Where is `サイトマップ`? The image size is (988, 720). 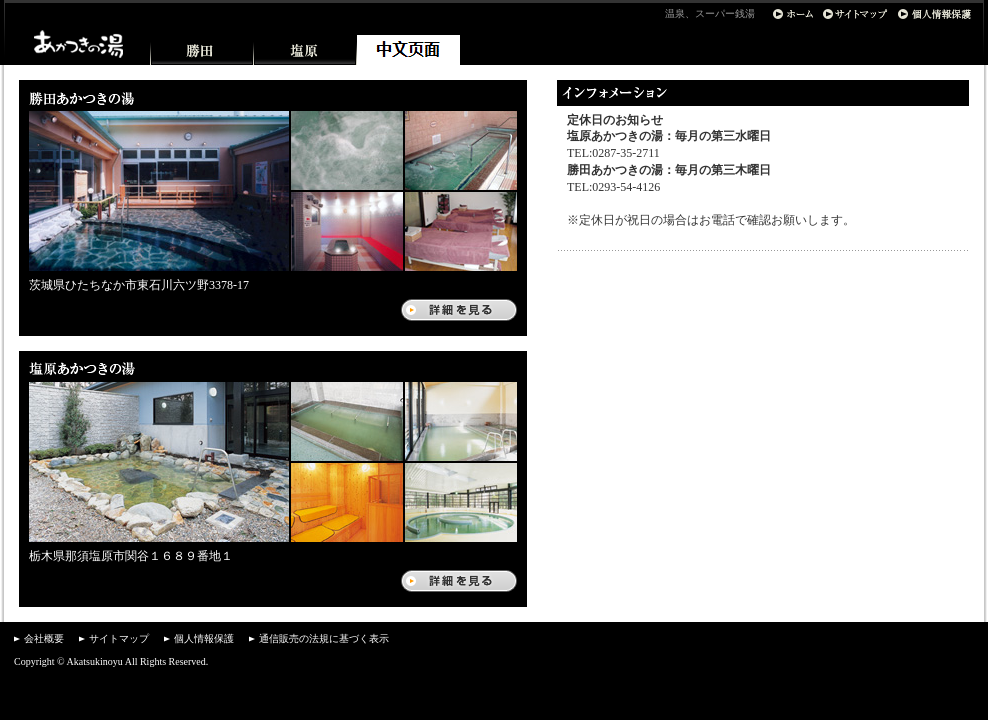 サイトマップ is located at coordinates (119, 638).